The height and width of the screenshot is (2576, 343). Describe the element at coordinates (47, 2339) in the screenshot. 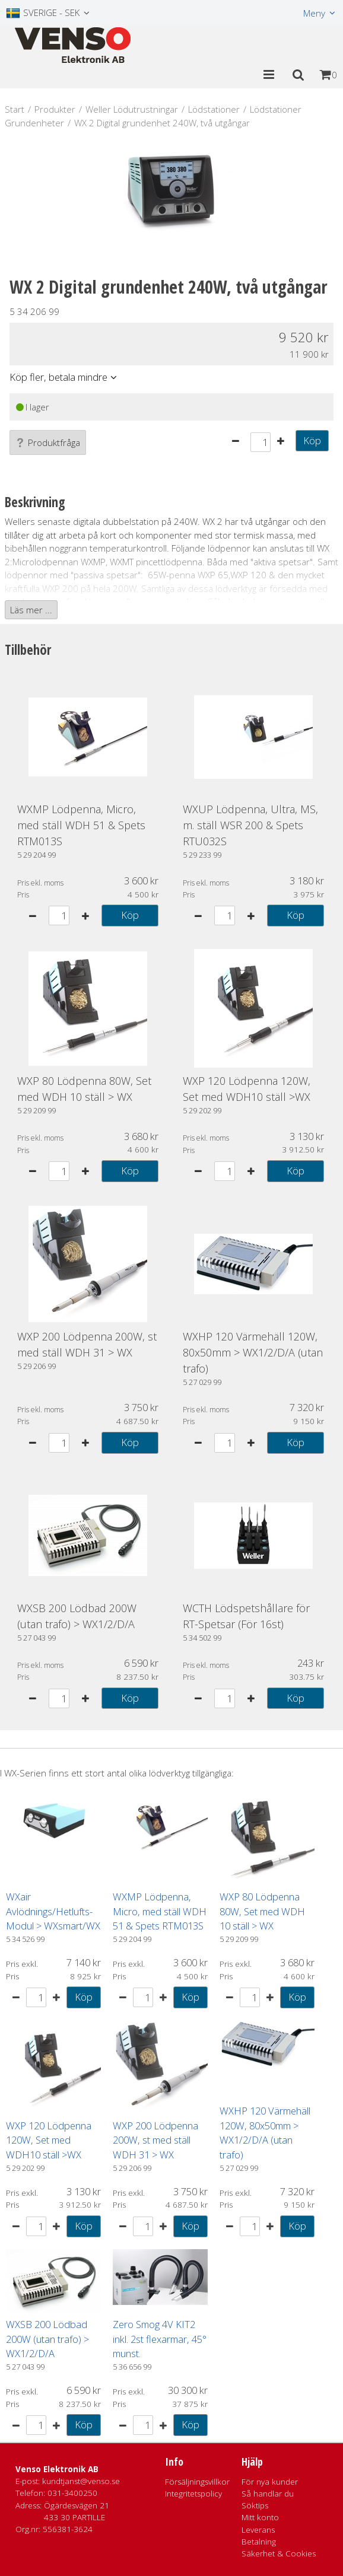

I see `WXSB 200 Lödbad 200W (utan trafo) > WX1/2/D/A` at that location.